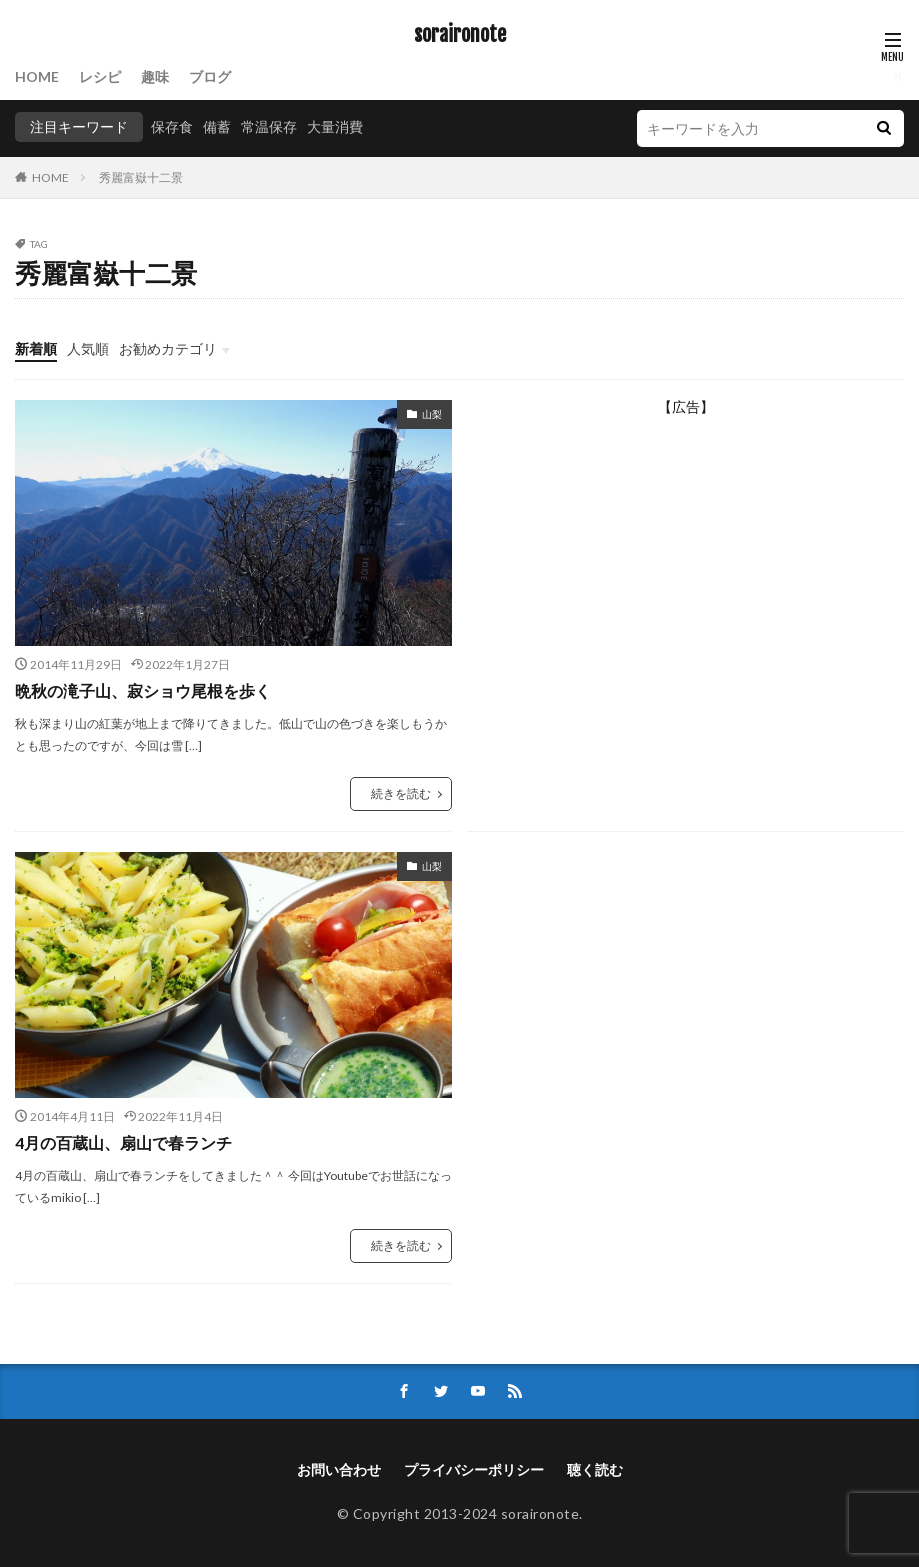 This screenshot has height=1567, width=919. I want to click on プライバシーポリシー, so click(474, 1469).